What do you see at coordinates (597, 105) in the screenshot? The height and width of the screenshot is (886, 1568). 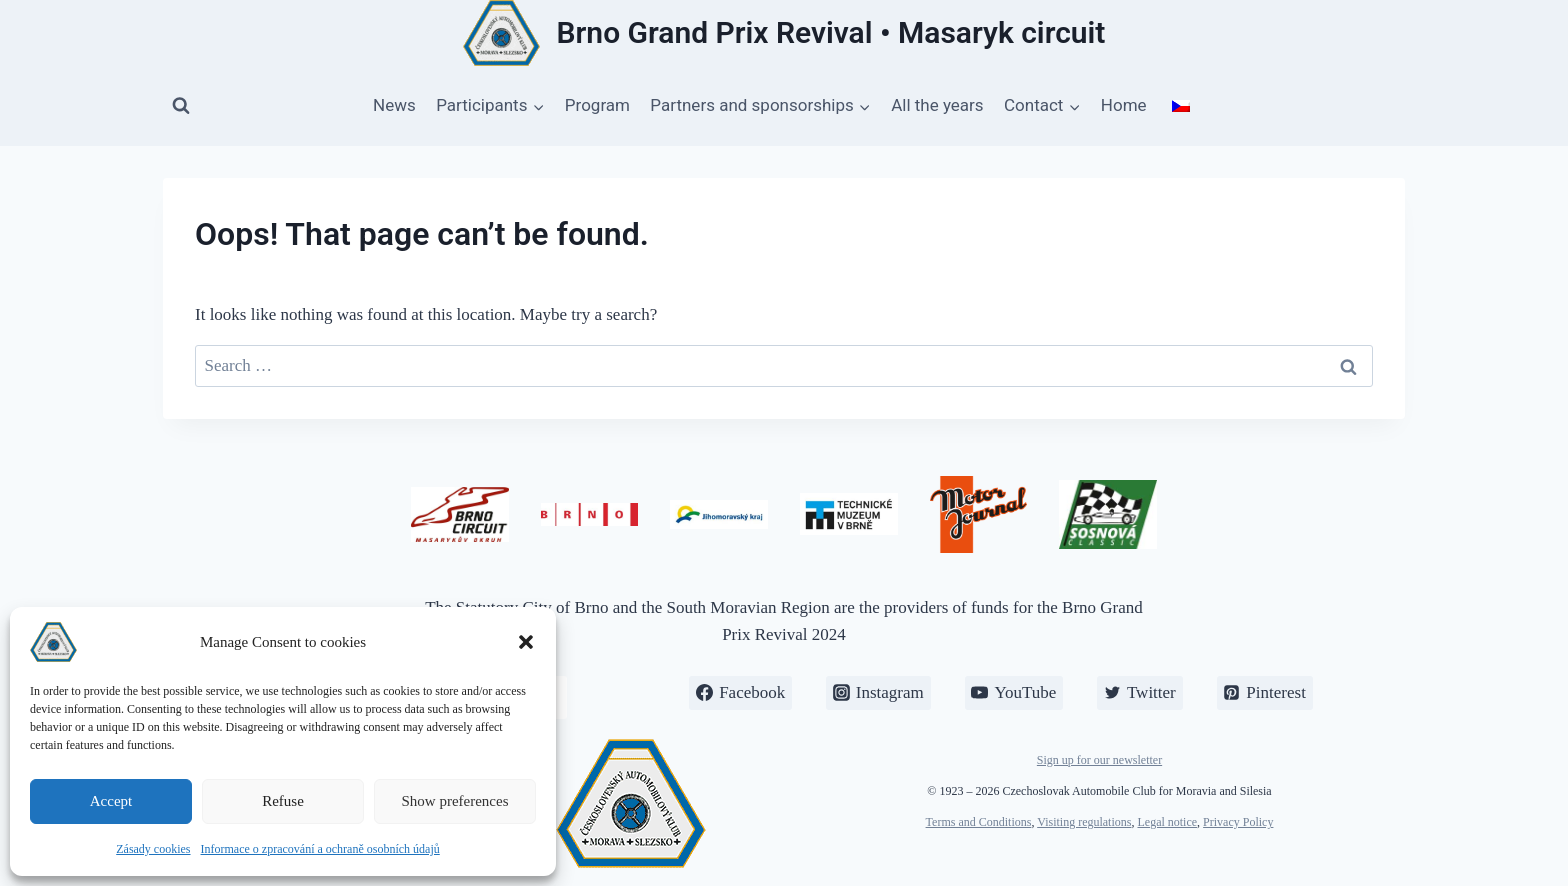 I see `Program` at bounding box center [597, 105].